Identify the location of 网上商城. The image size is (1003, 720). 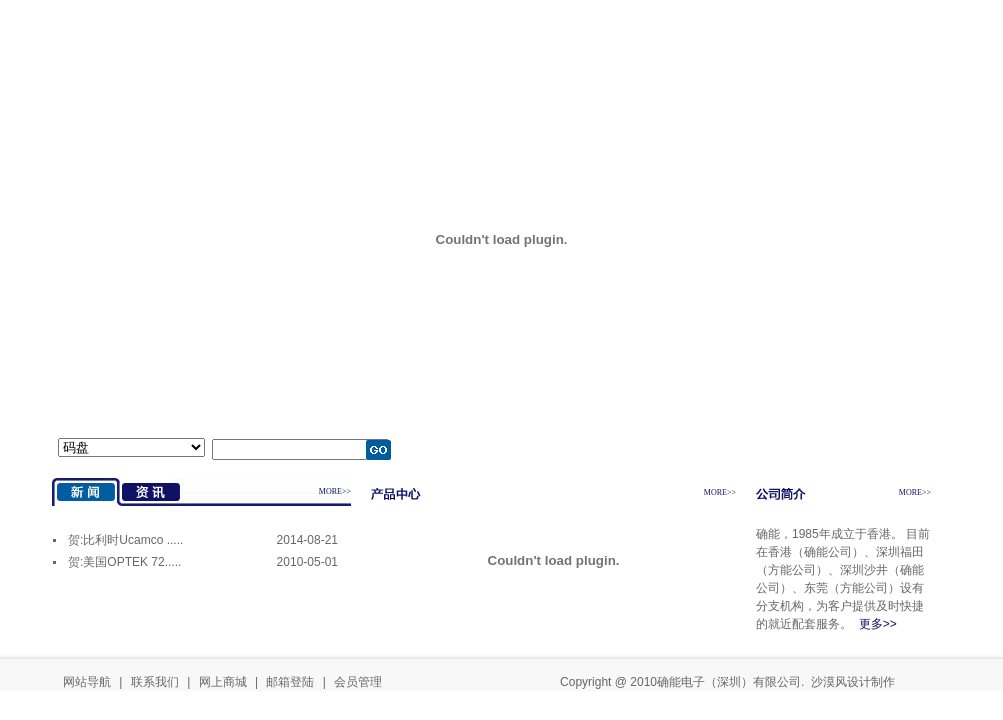
(223, 682).